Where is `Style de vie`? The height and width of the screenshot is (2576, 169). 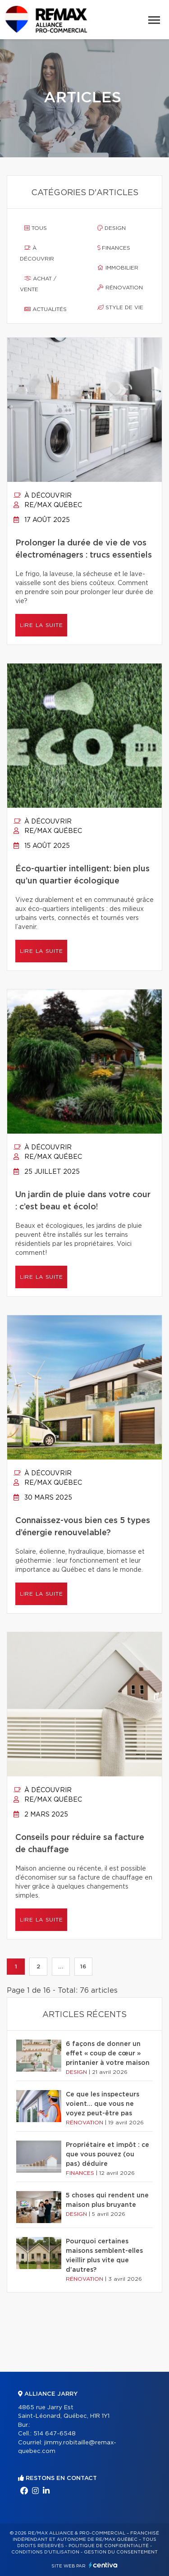
Style de vie is located at coordinates (120, 307).